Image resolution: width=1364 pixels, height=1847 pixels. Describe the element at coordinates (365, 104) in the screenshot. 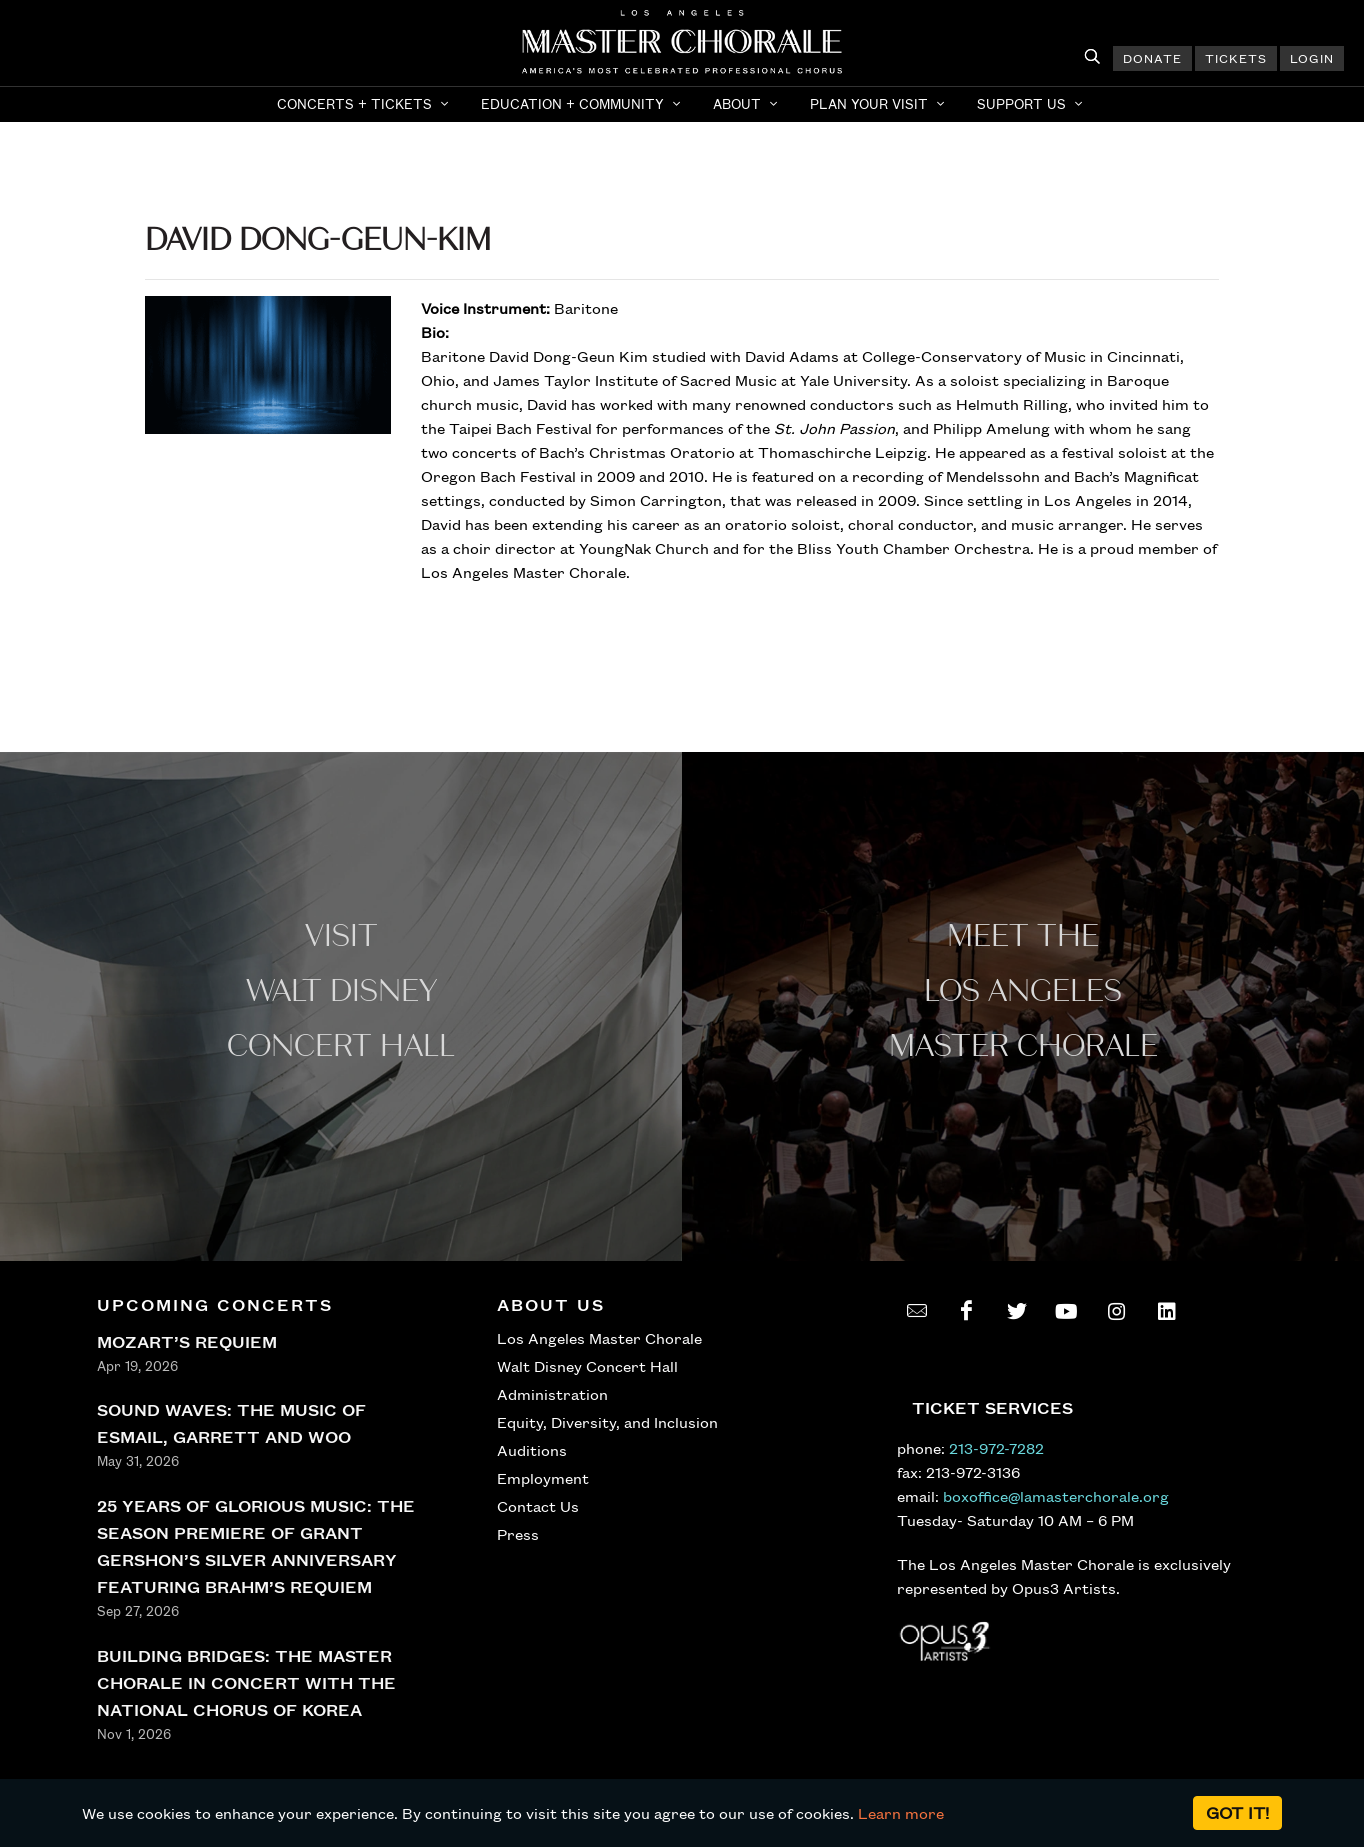

I see `[button]` at that location.